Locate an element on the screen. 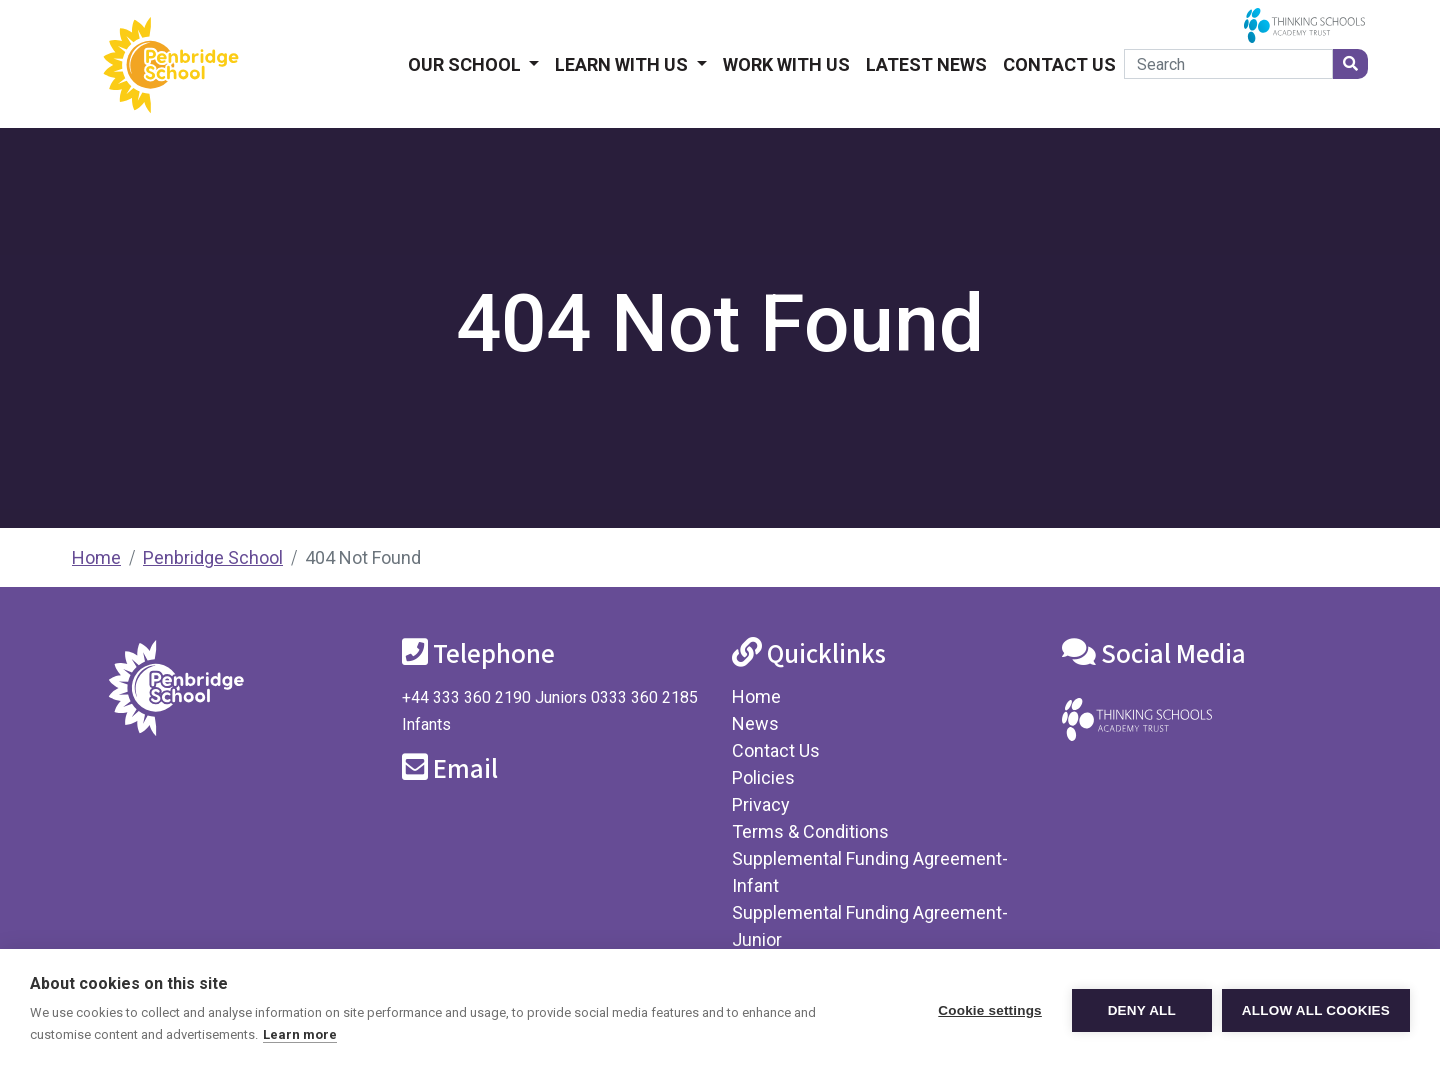  [Search] is located at coordinates (1228, 64).